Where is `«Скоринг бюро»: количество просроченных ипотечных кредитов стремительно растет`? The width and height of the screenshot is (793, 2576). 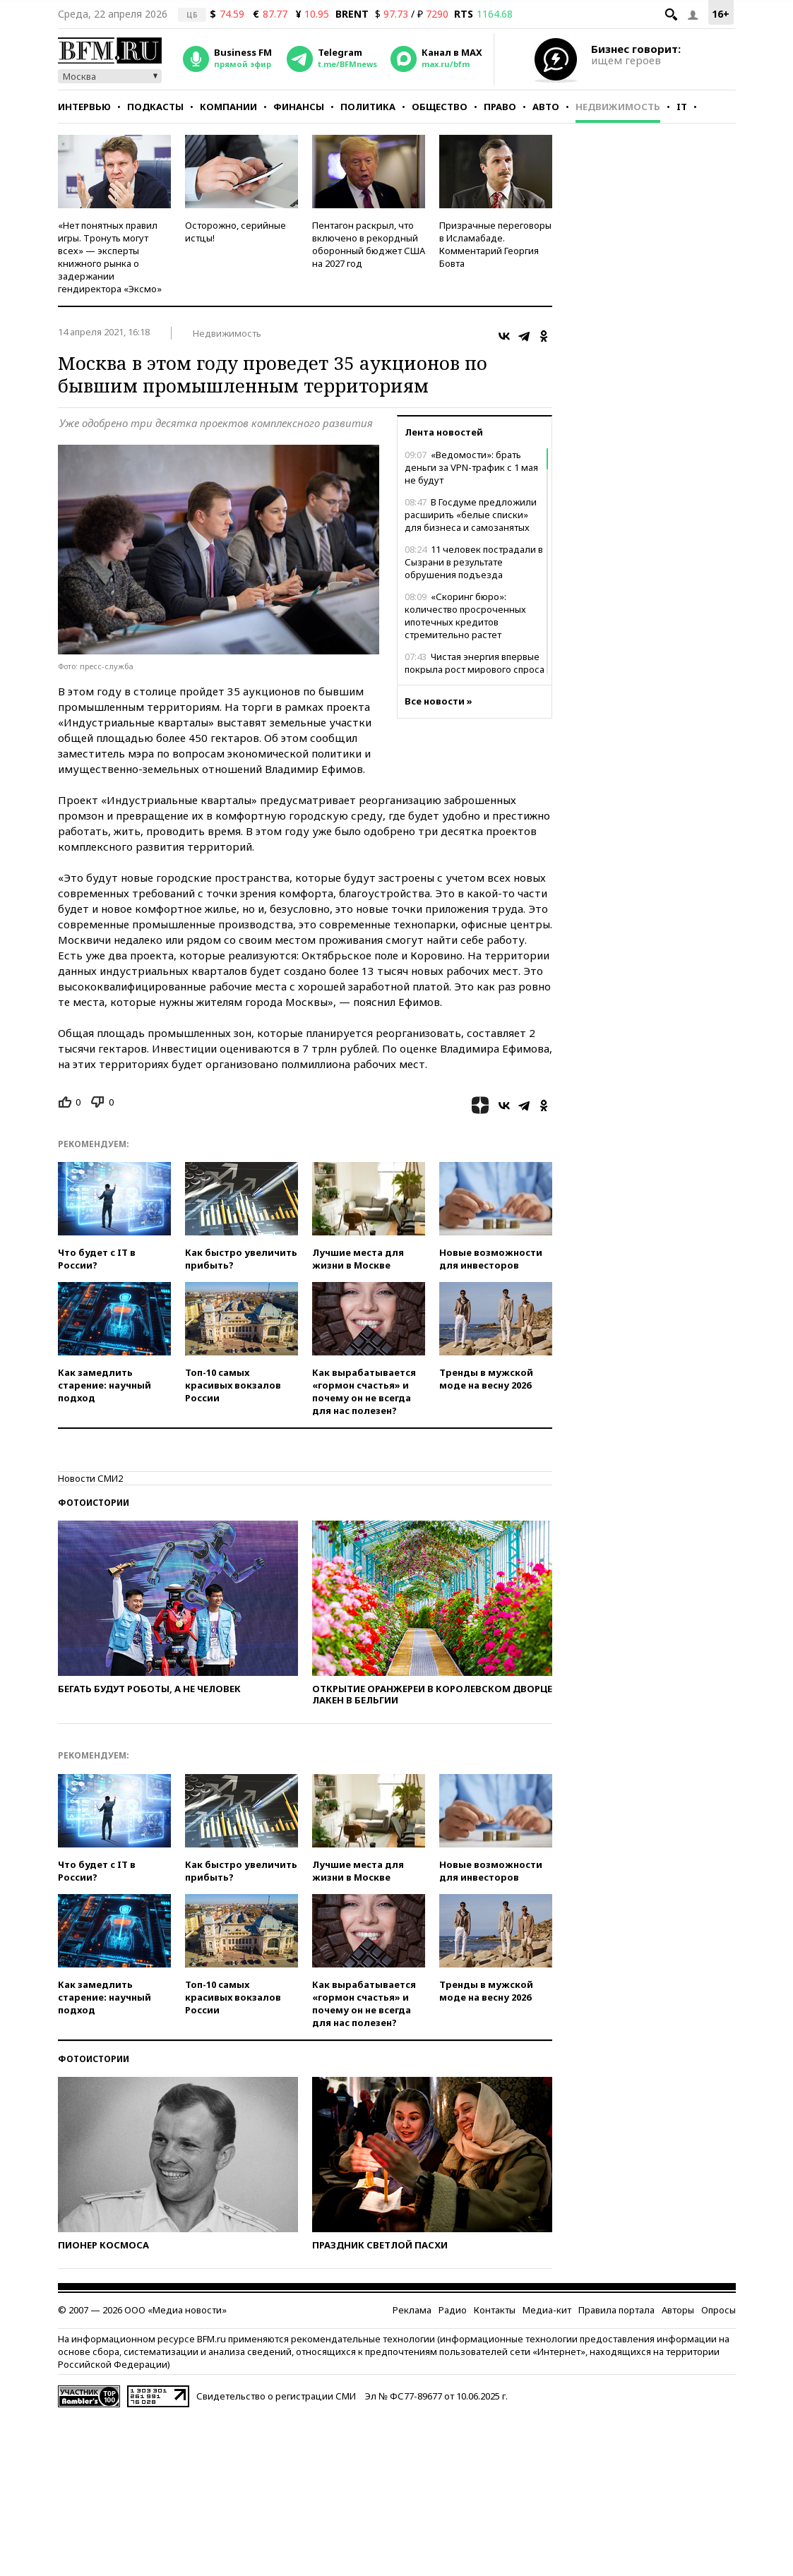 «Скоринг бюро»: количество просроченных ипотечных кредитов стремительно растет is located at coordinates (465, 615).